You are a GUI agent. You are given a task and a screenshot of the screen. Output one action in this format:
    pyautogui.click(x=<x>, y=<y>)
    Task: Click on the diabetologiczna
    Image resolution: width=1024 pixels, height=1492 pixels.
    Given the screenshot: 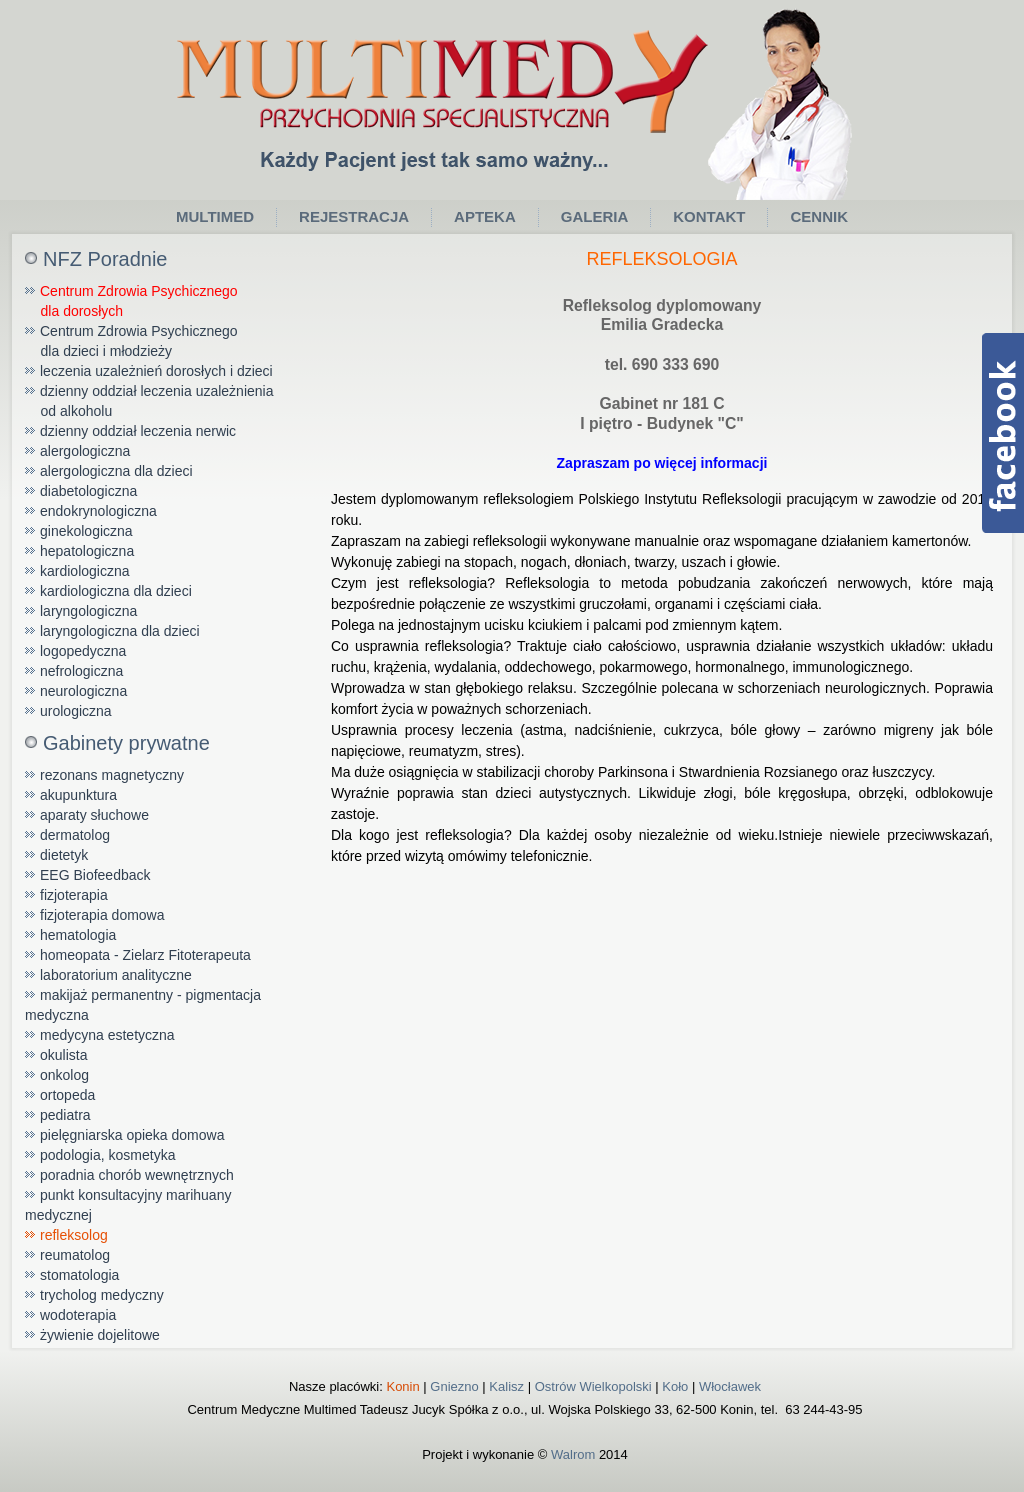 What is the action you would take?
    pyautogui.click(x=88, y=491)
    